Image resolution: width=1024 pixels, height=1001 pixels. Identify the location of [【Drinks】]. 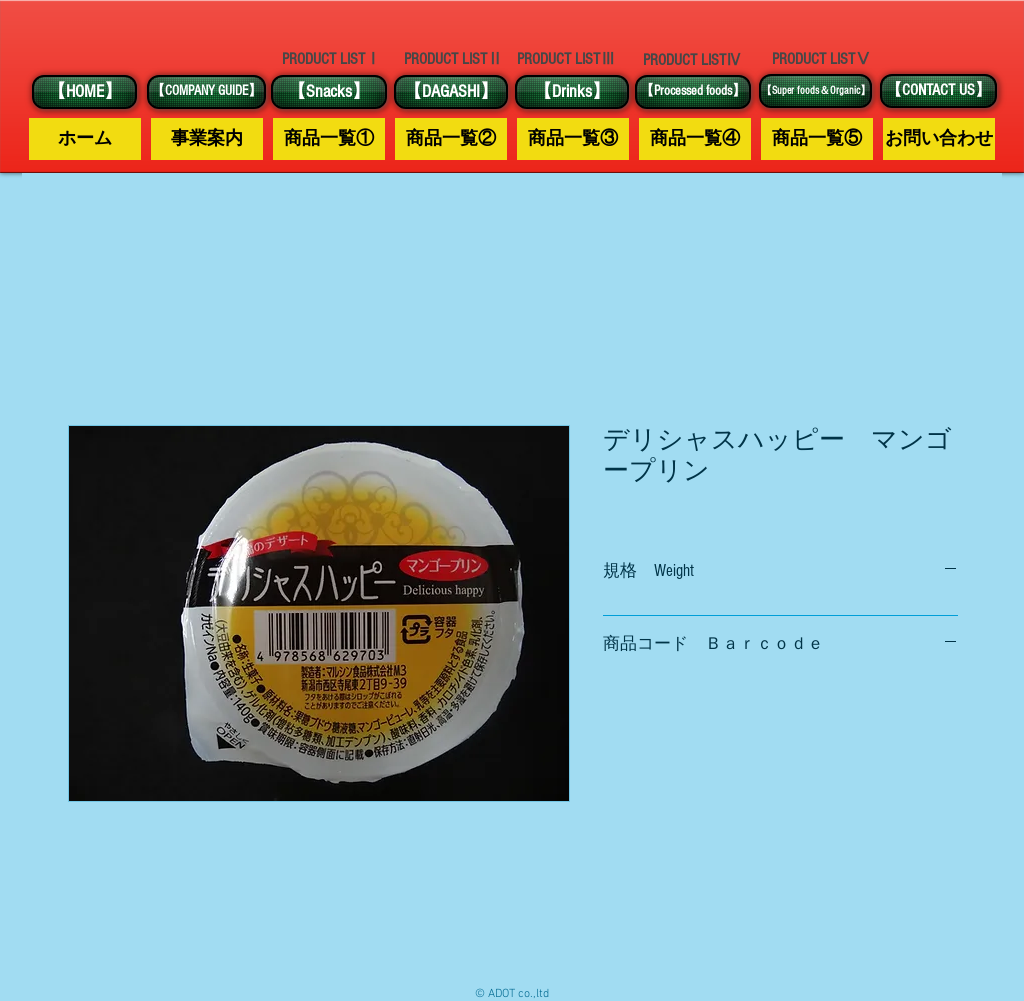
(572, 92).